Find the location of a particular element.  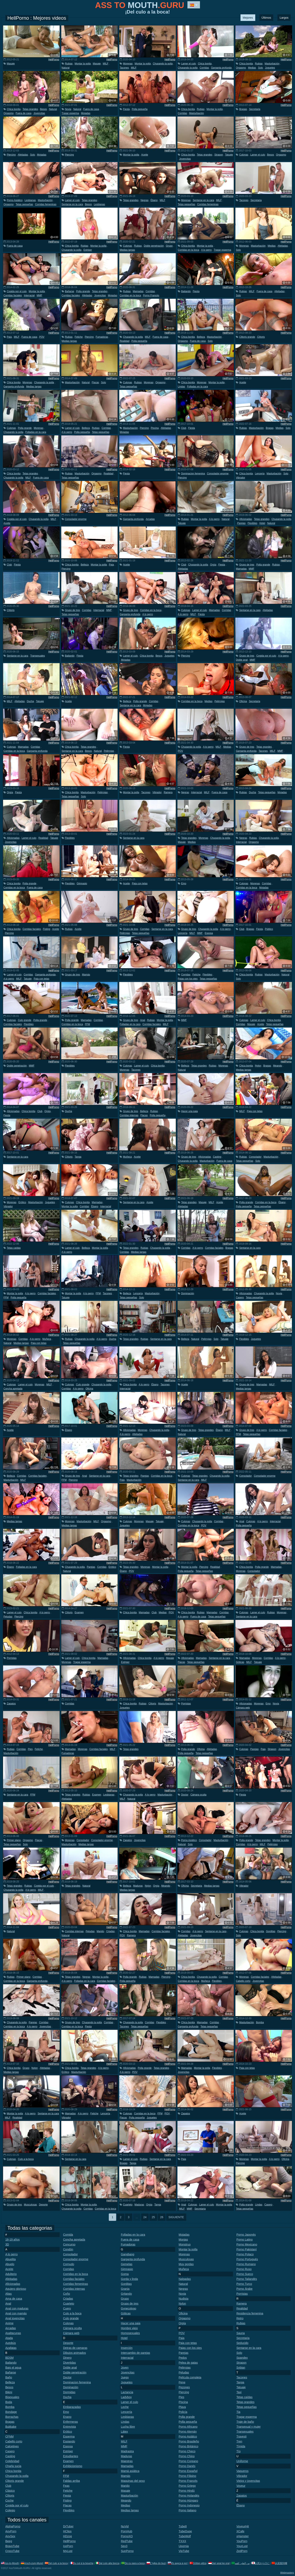

Porno Coreano is located at coordinates (188, 2461).